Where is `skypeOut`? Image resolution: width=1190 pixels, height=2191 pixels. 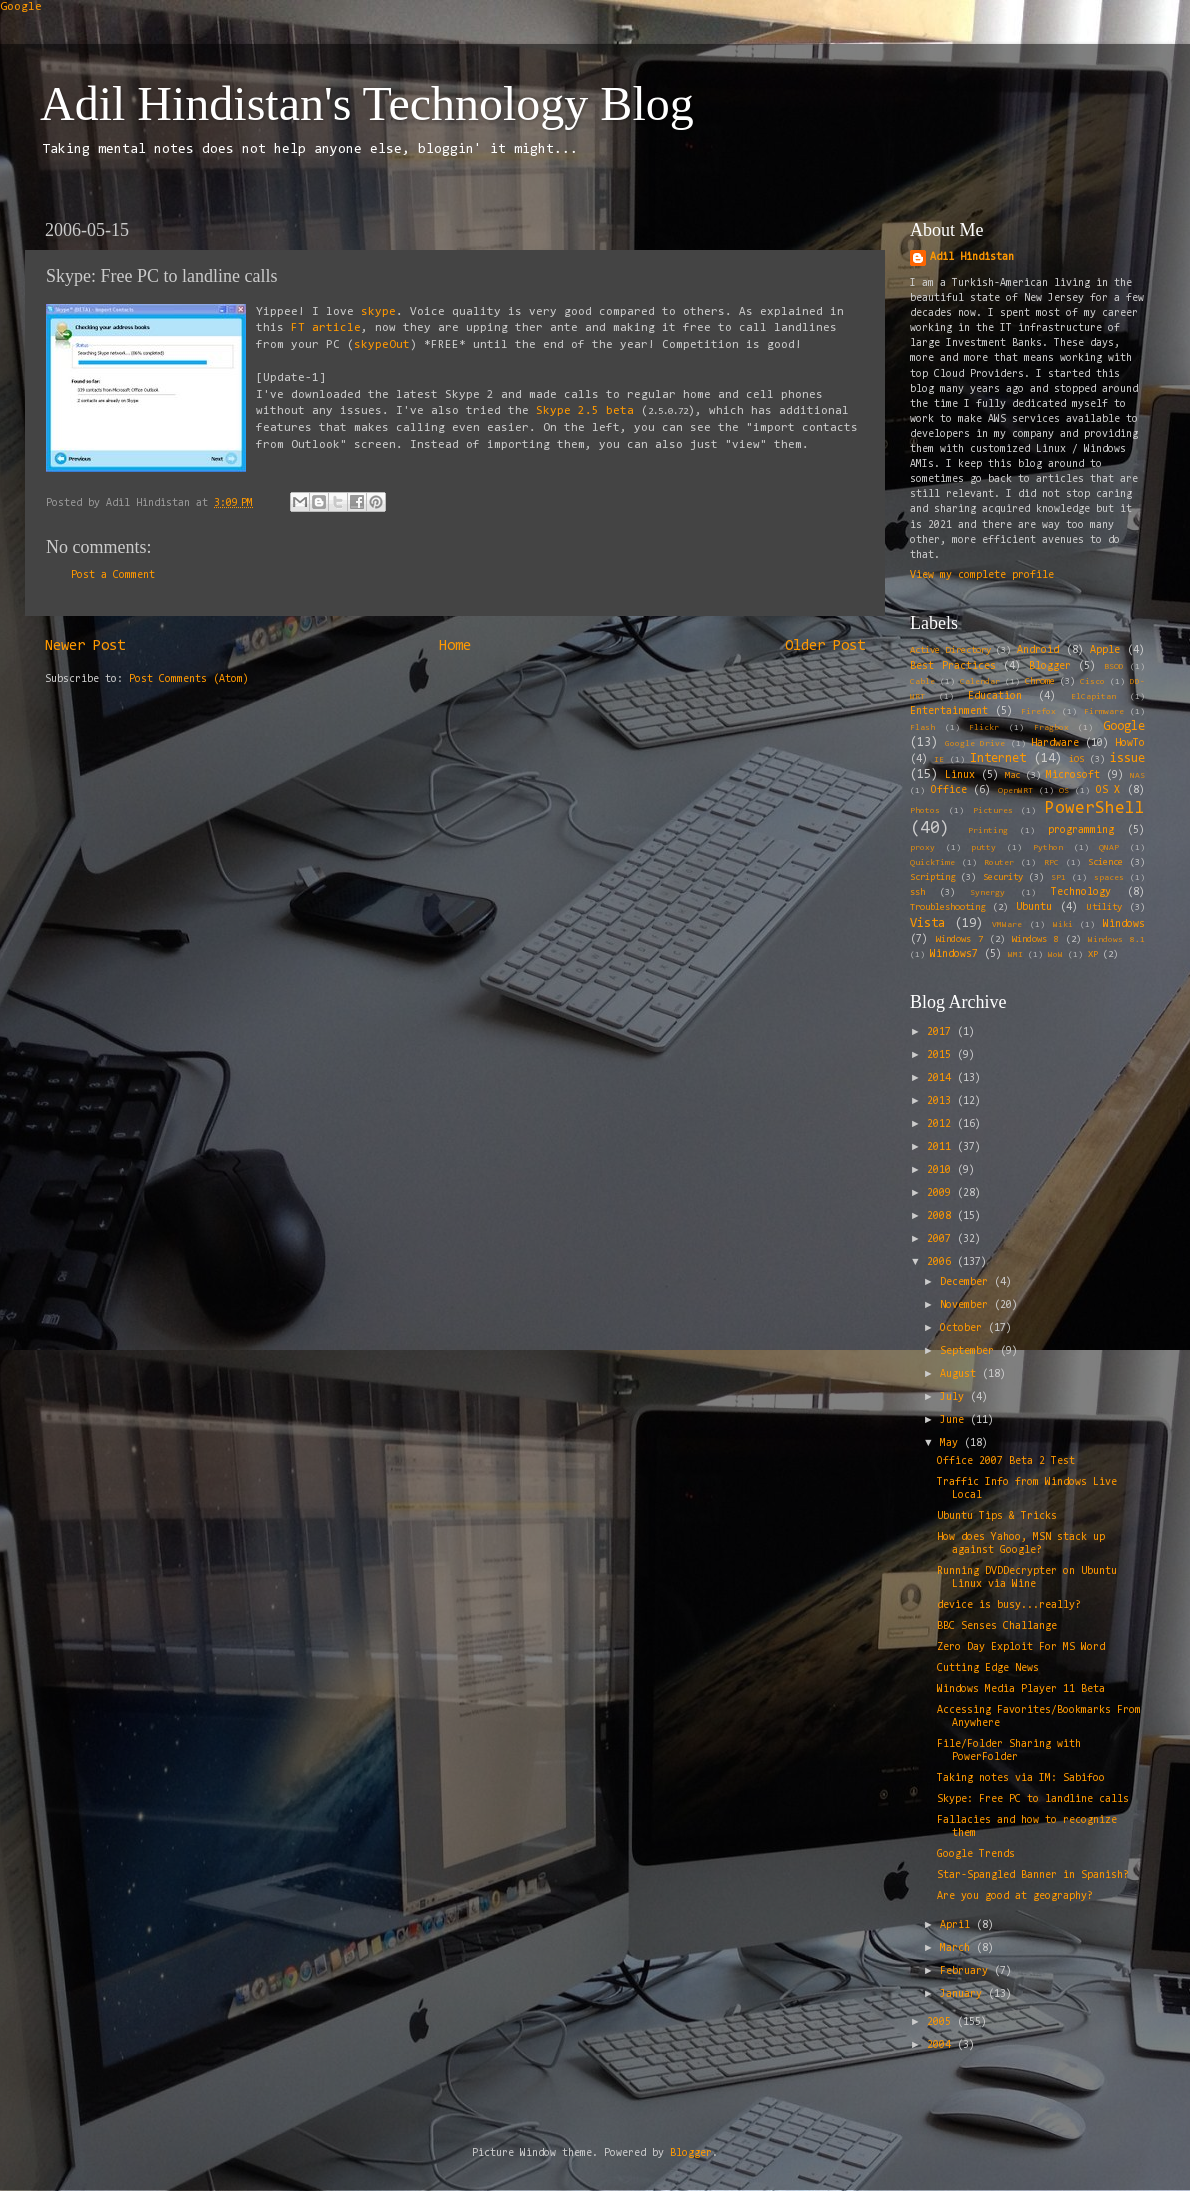
skypeOut is located at coordinates (382, 345).